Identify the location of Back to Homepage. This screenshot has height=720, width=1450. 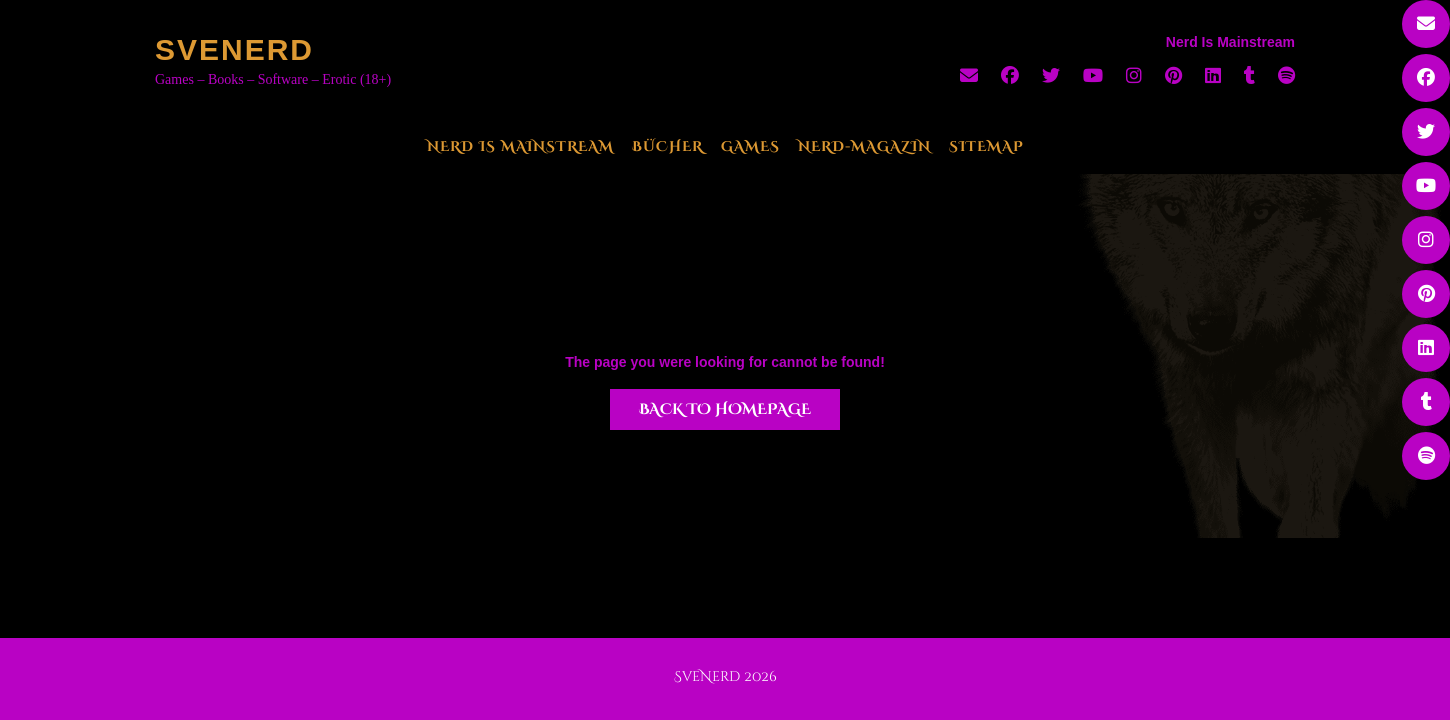
(725, 409).